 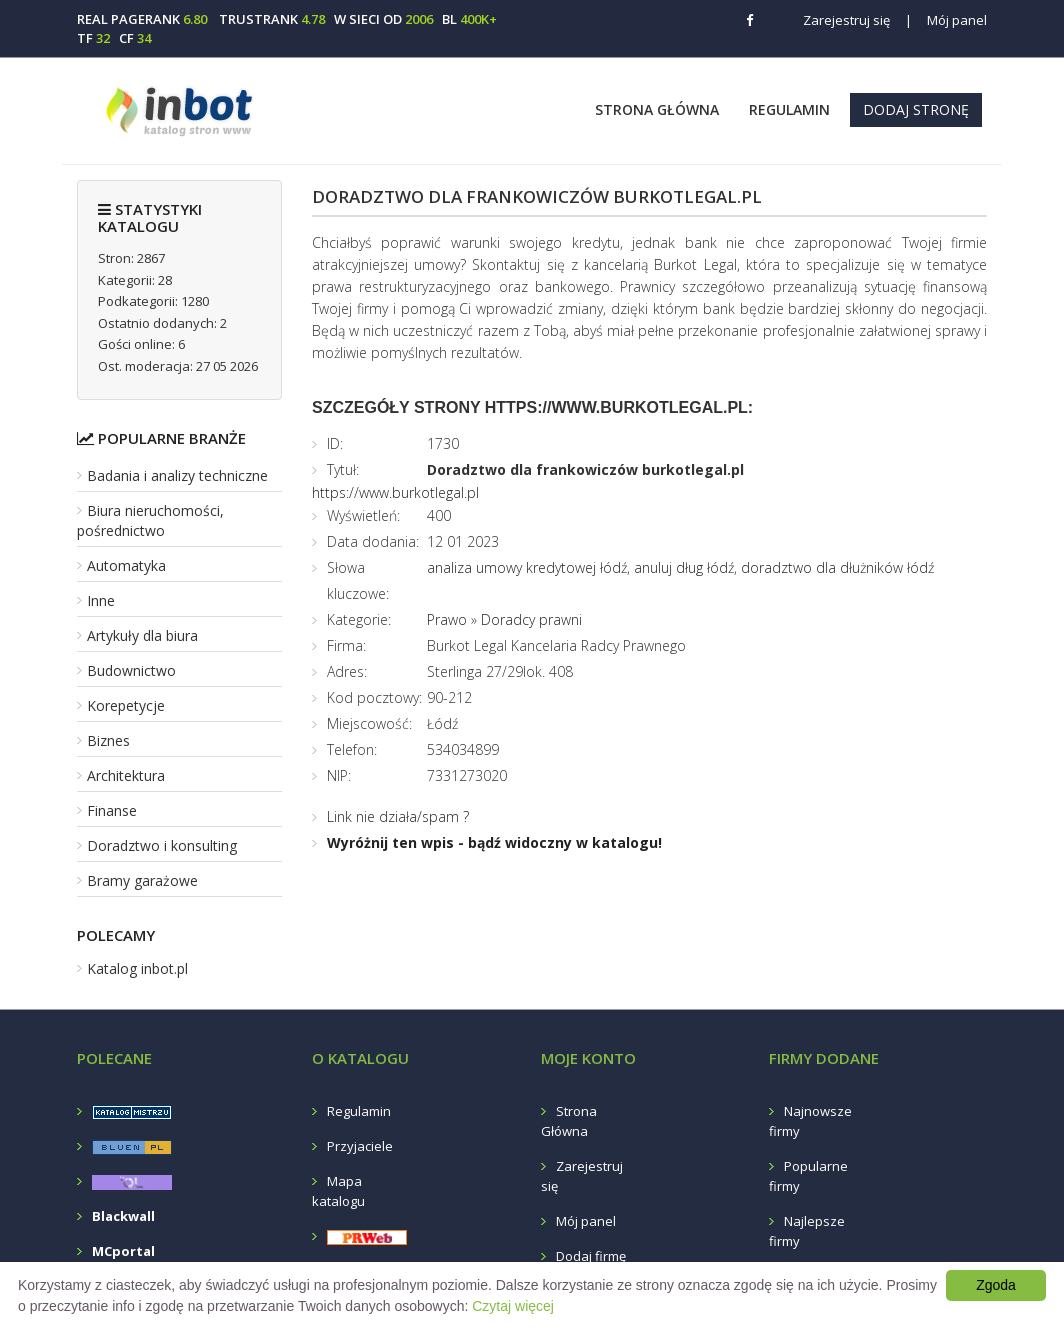 I want to click on Dodaj stronę, so click(x=916, y=109).